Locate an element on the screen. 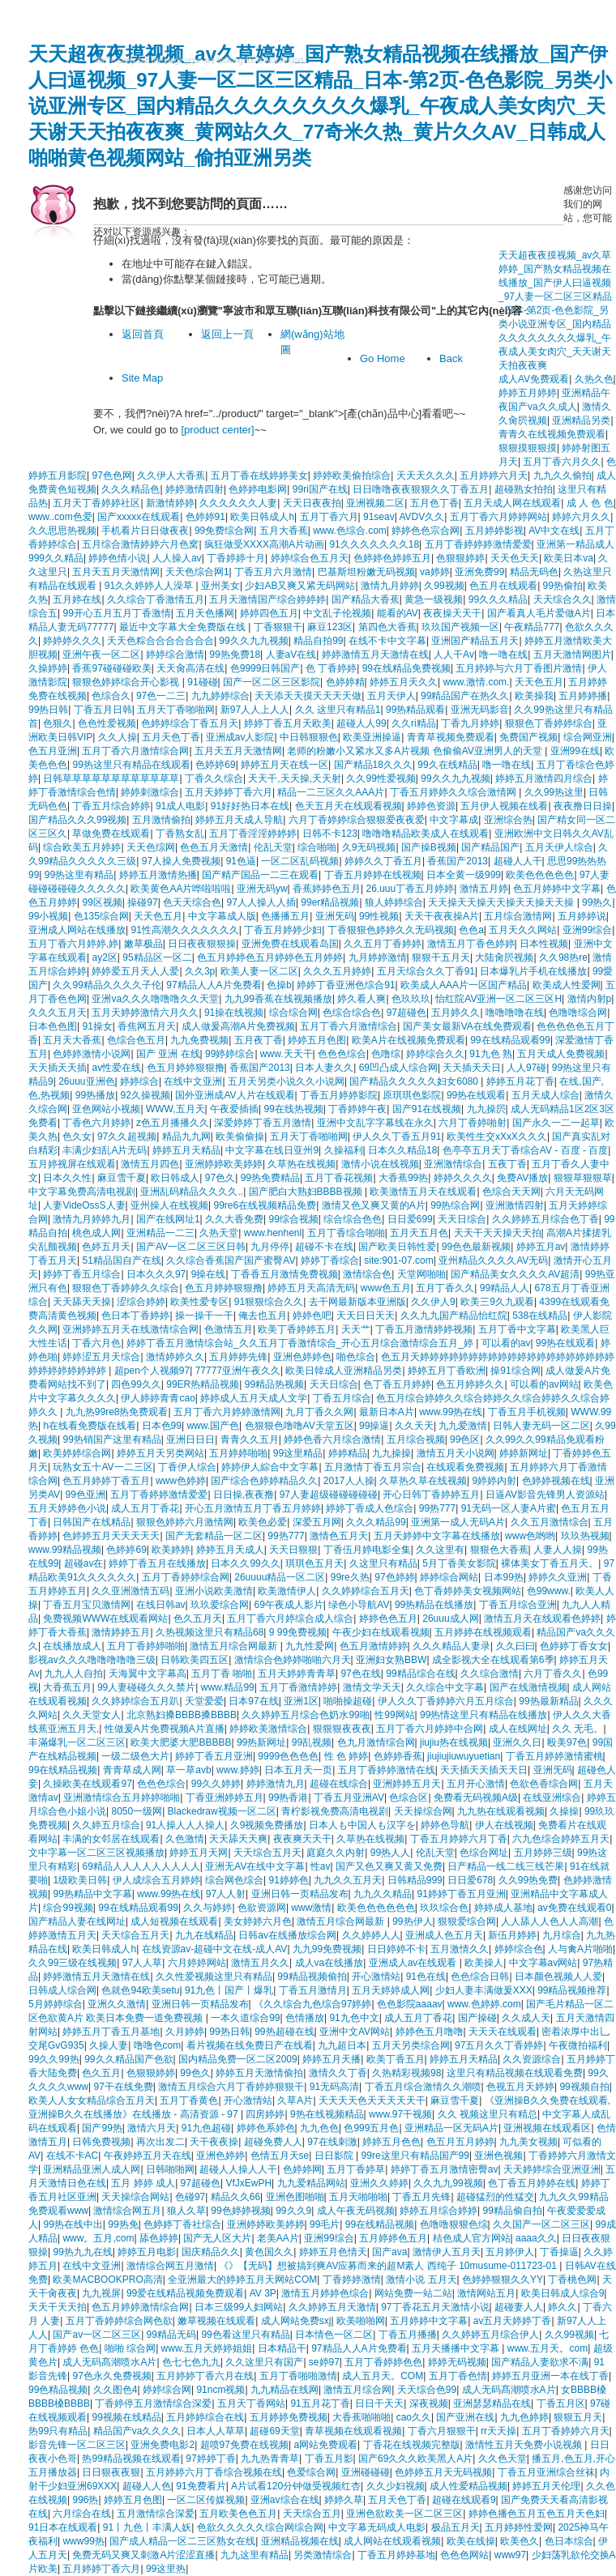 The width and height of the screenshot is (616, 2576). 深爱婷婷丁香五月激情 is located at coordinates (262, 1122).